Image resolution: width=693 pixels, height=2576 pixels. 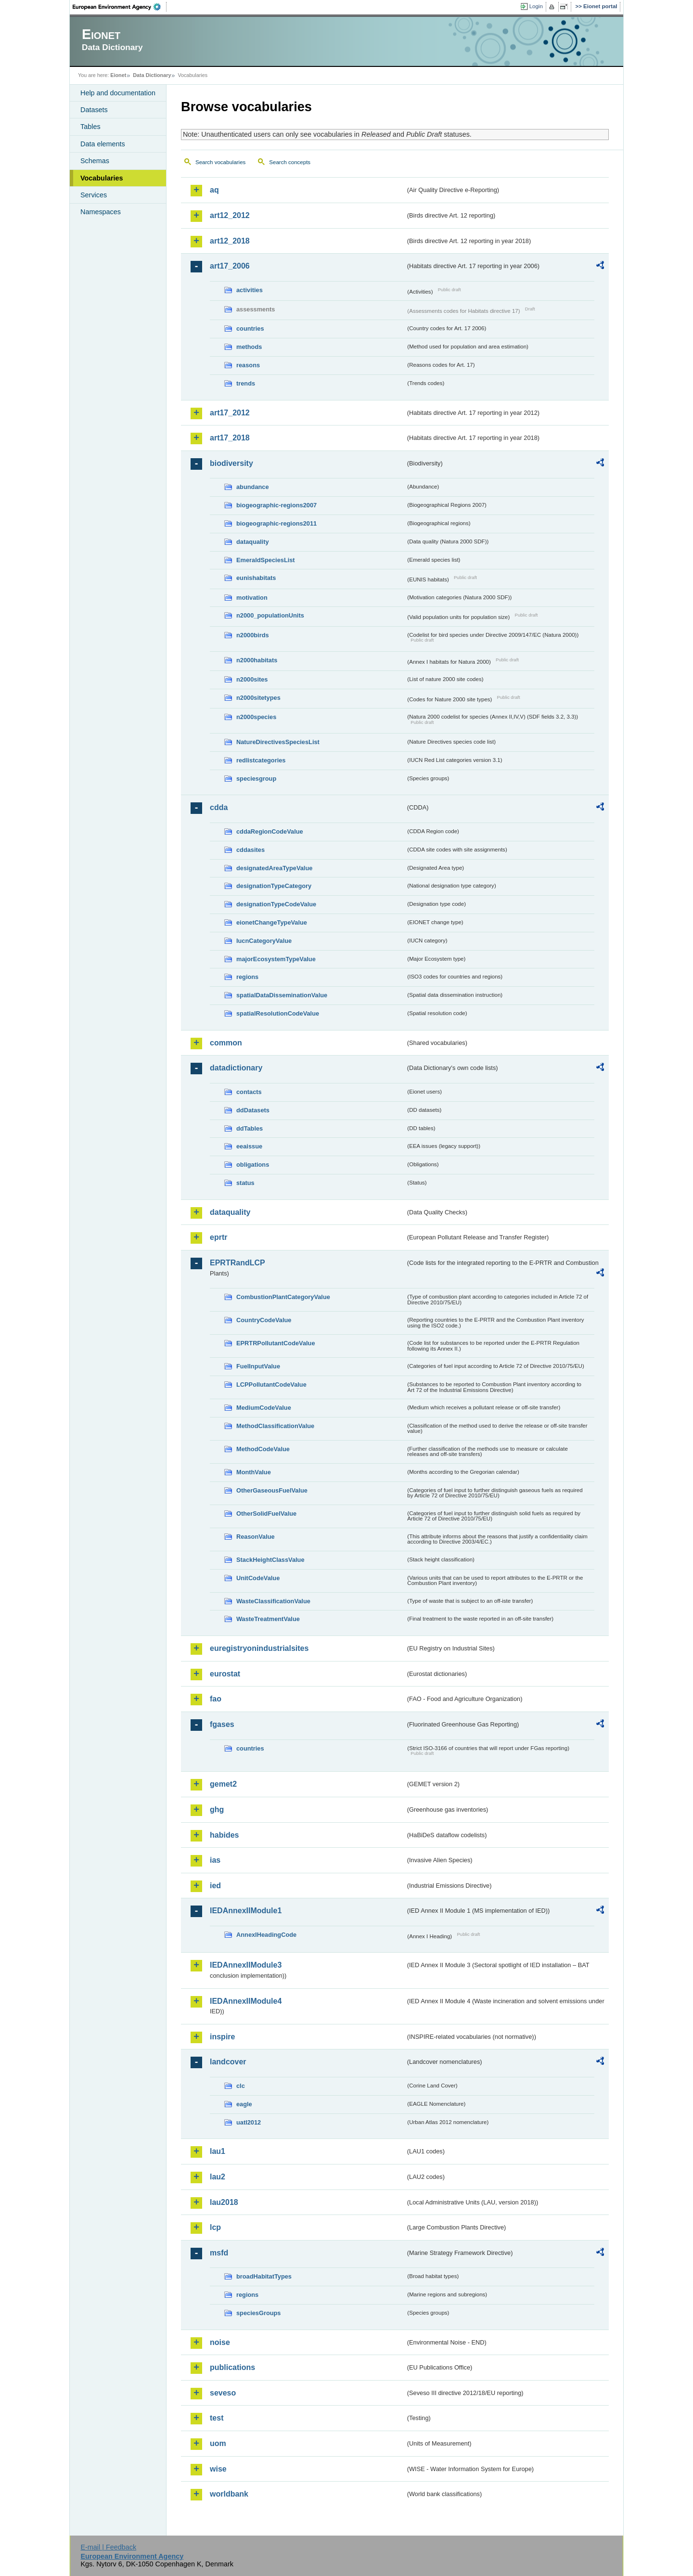 What do you see at coordinates (258, 2313) in the screenshot?
I see `speciesGroups` at bounding box center [258, 2313].